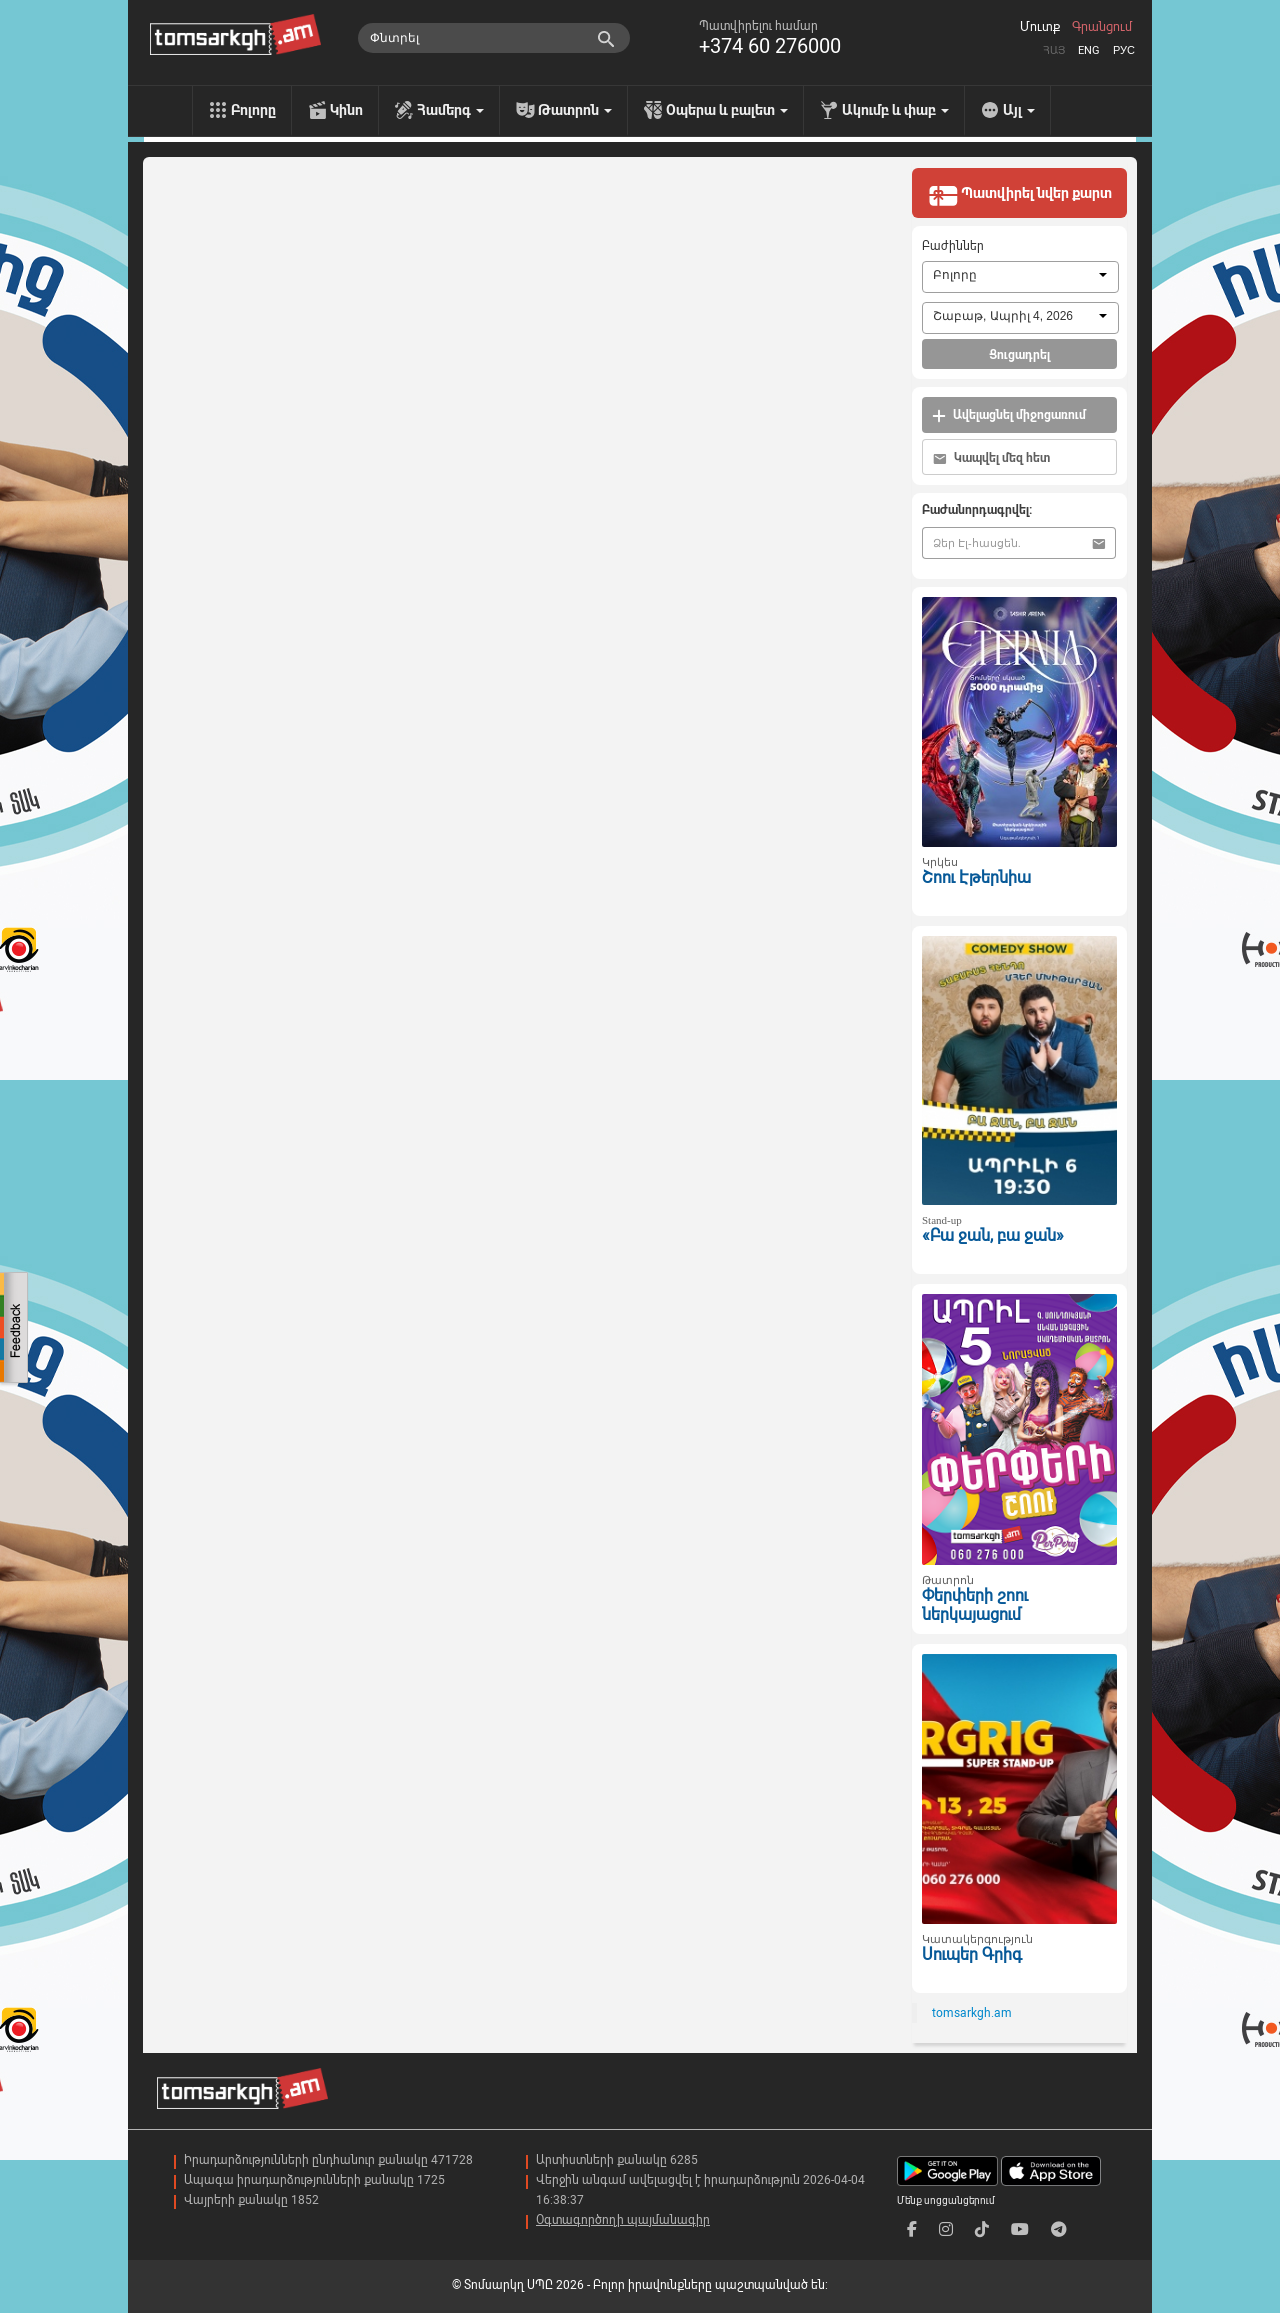 The image size is (1280, 2313). What do you see at coordinates (1054, 50) in the screenshot?
I see `Հայ` at bounding box center [1054, 50].